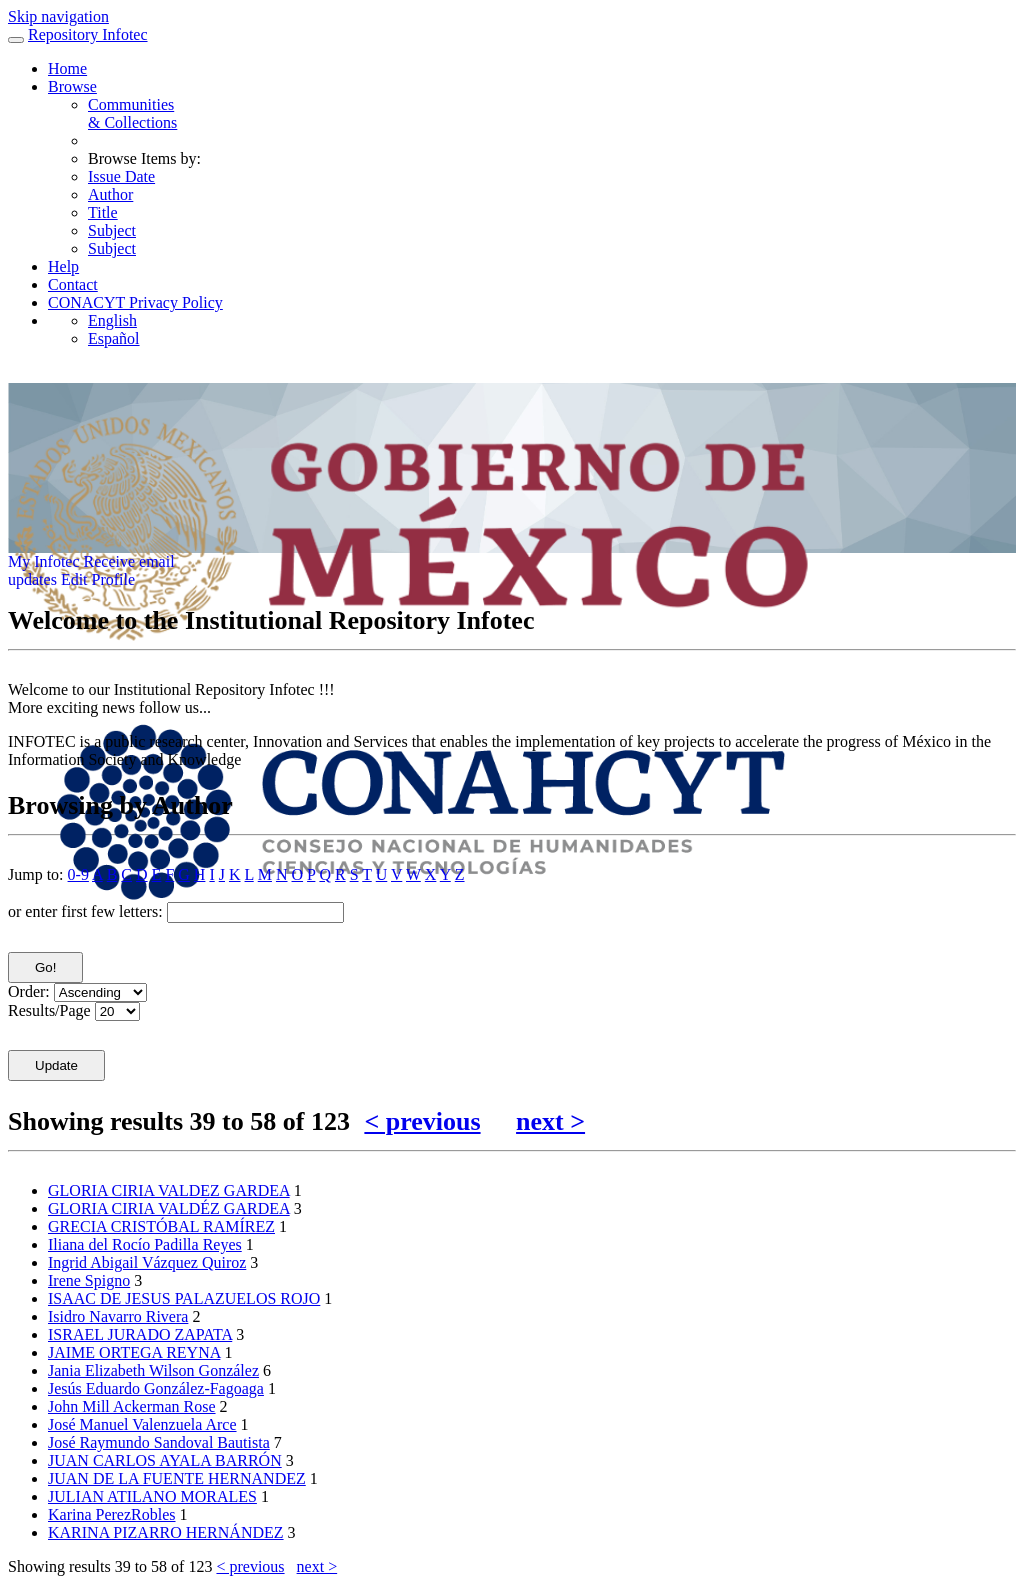 The width and height of the screenshot is (1024, 1584). What do you see at coordinates (110, 194) in the screenshot?
I see `Author` at bounding box center [110, 194].